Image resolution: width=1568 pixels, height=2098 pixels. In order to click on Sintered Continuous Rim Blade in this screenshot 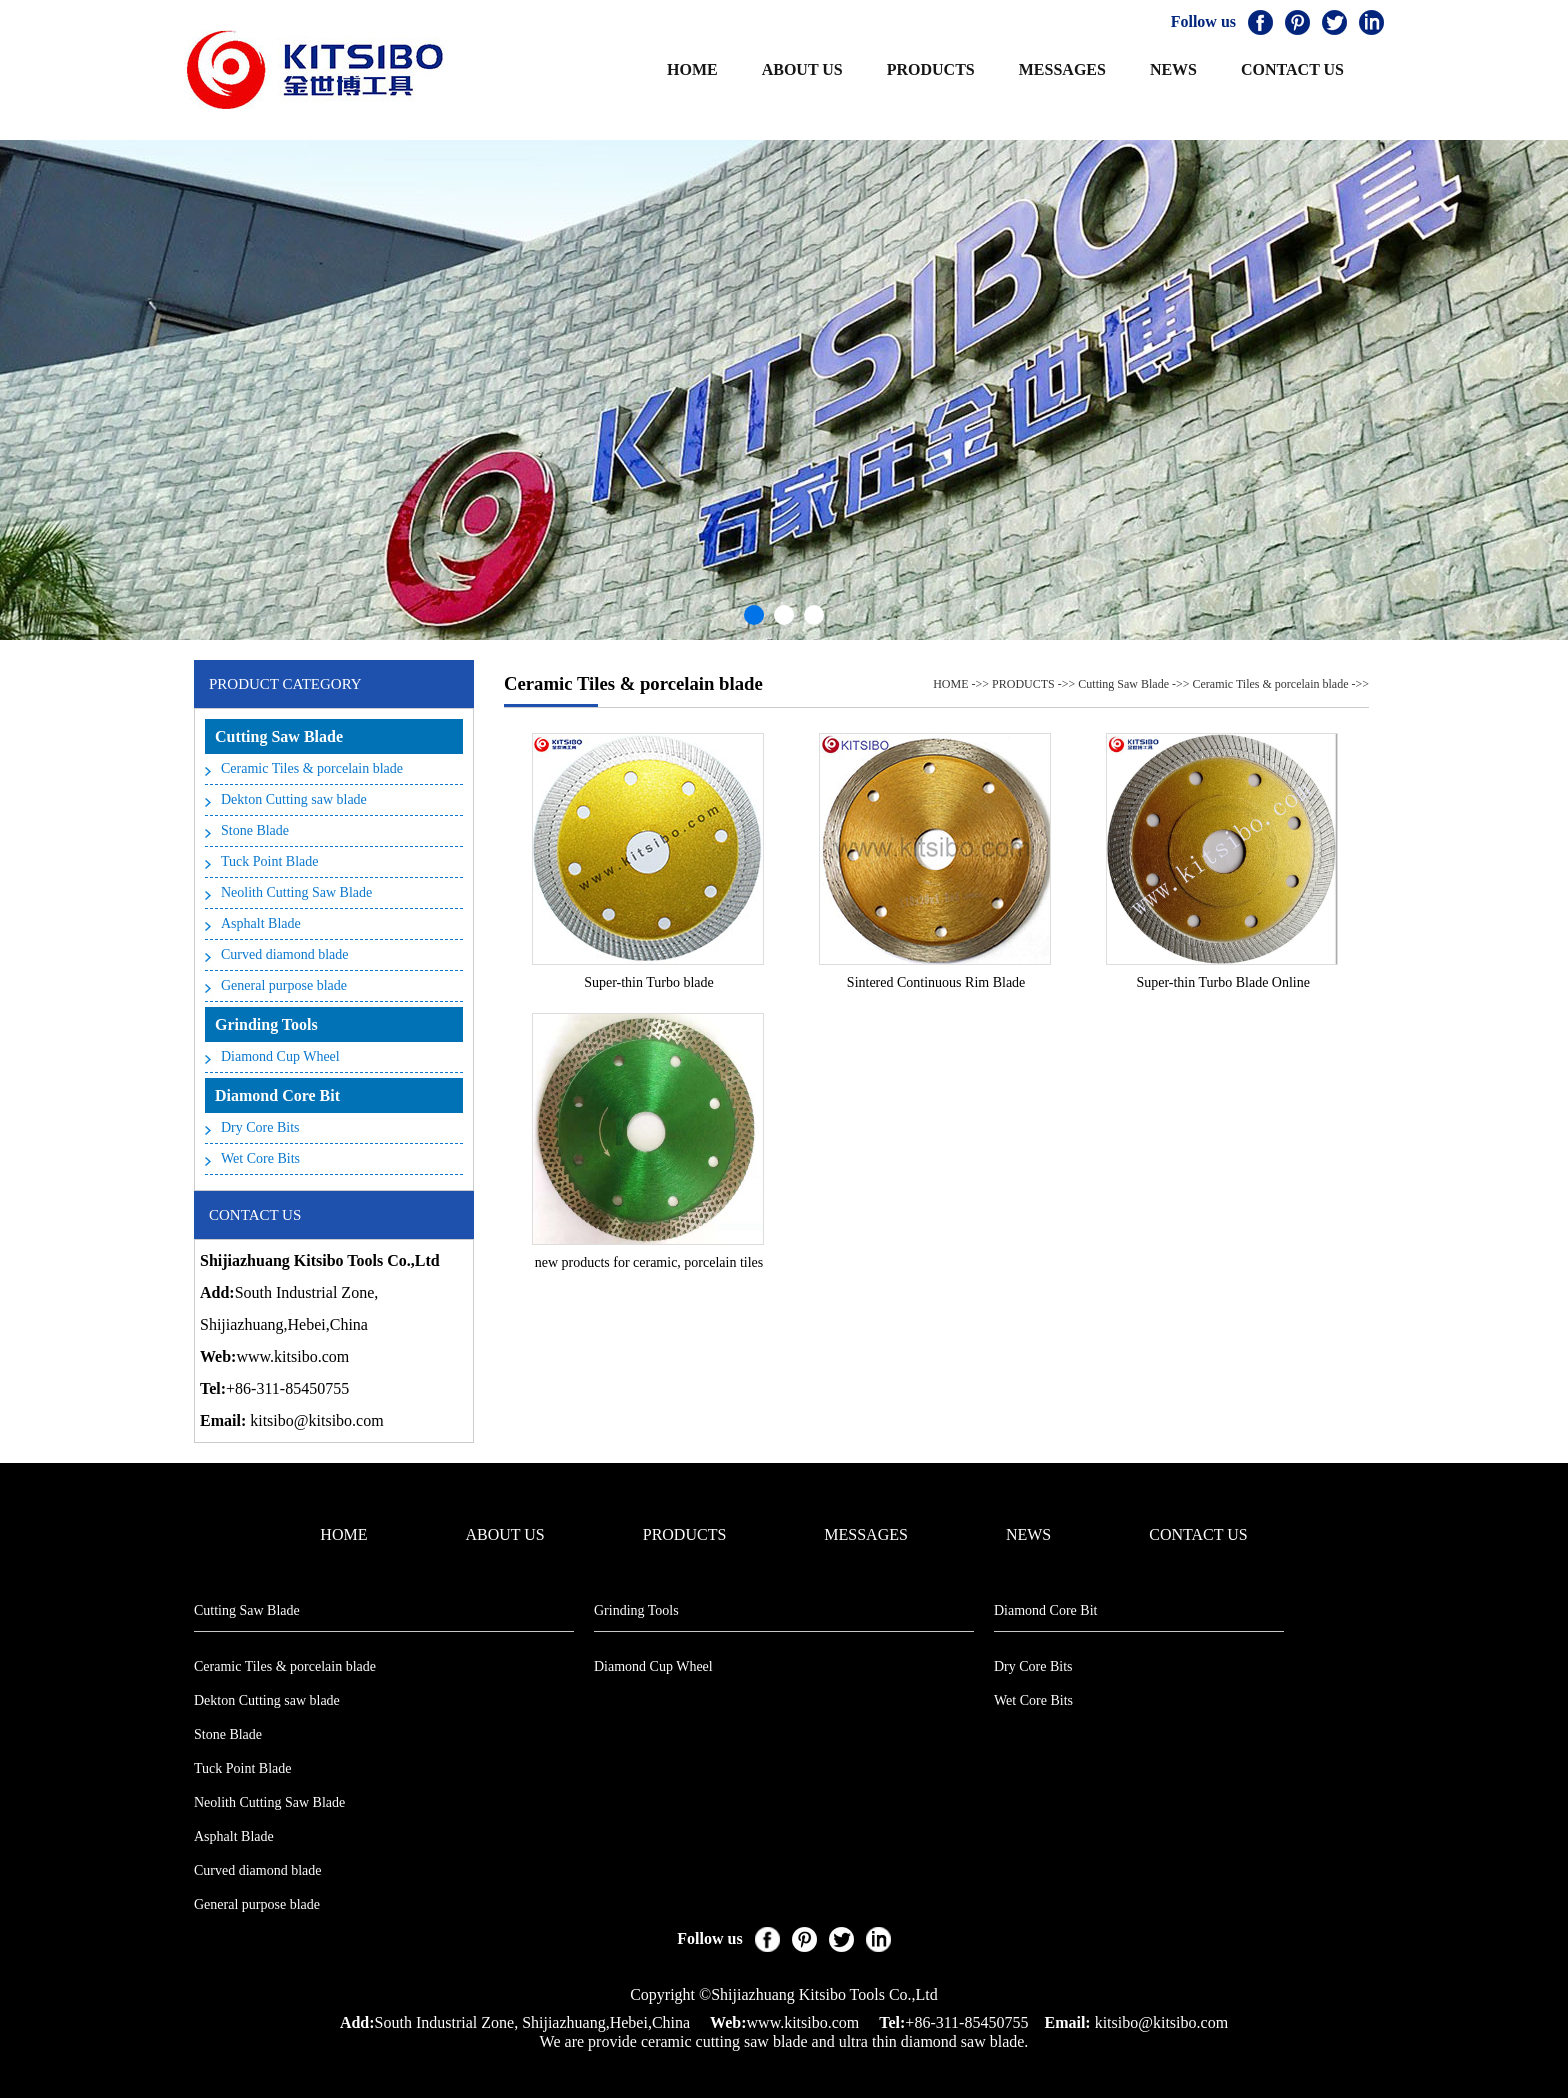, I will do `click(936, 982)`.